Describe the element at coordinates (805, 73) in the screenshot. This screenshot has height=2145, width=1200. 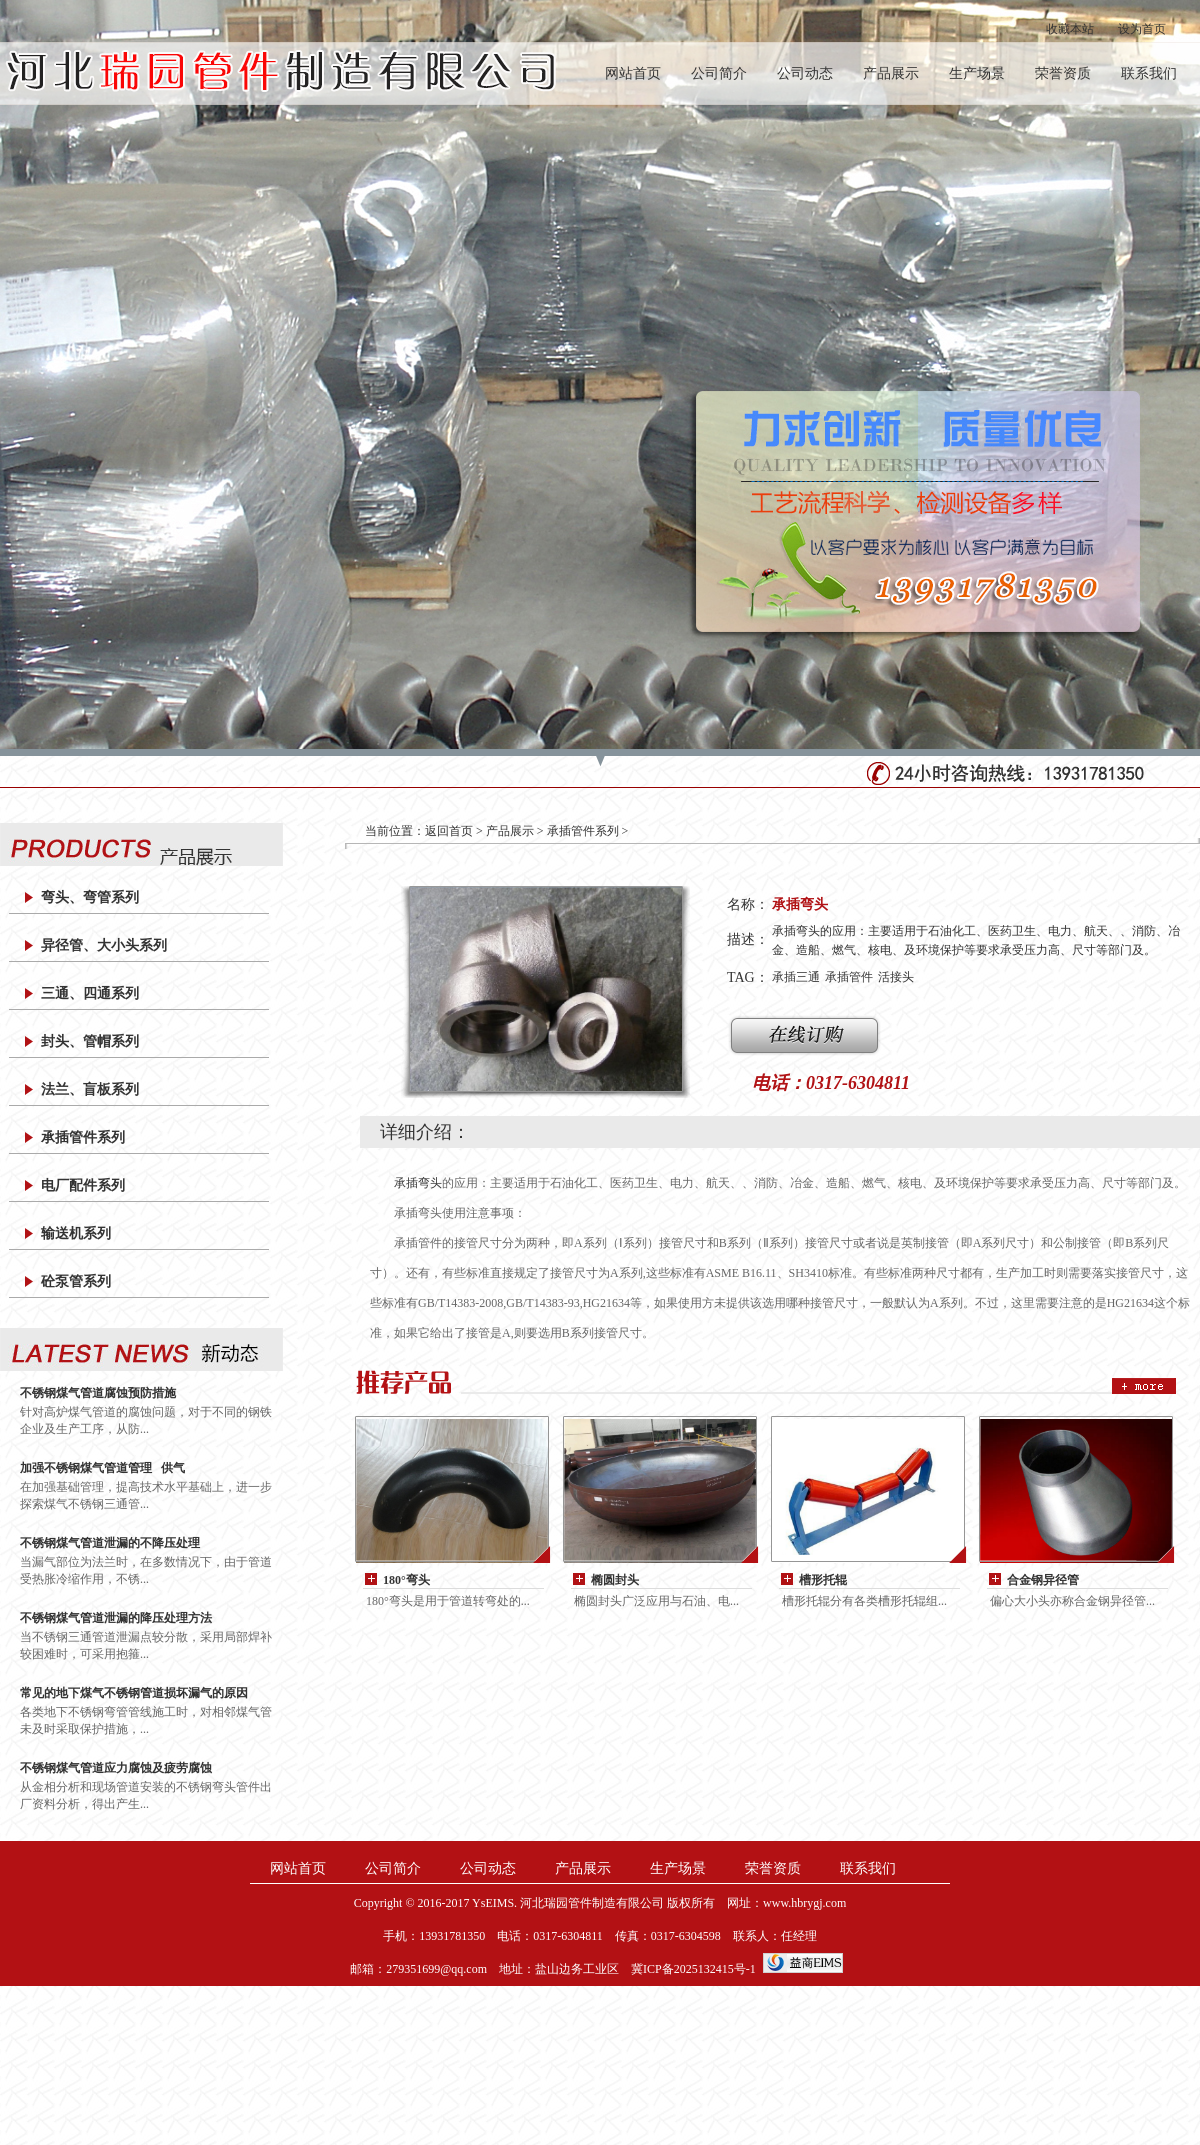
I see `公司动态` at that location.